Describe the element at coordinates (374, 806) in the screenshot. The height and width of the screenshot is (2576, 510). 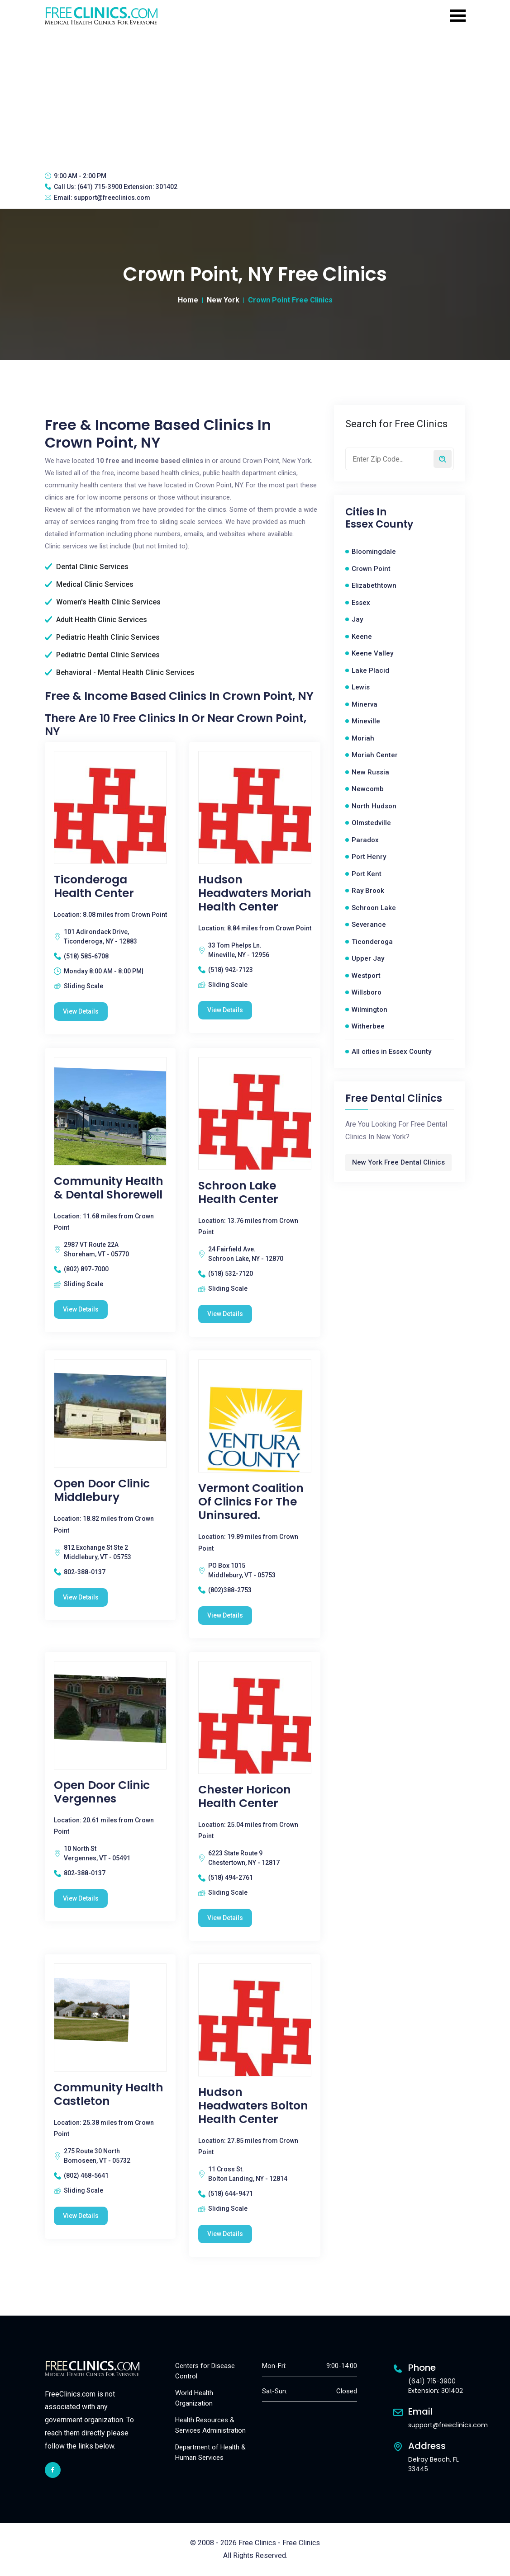
I see `North Hudson` at that location.